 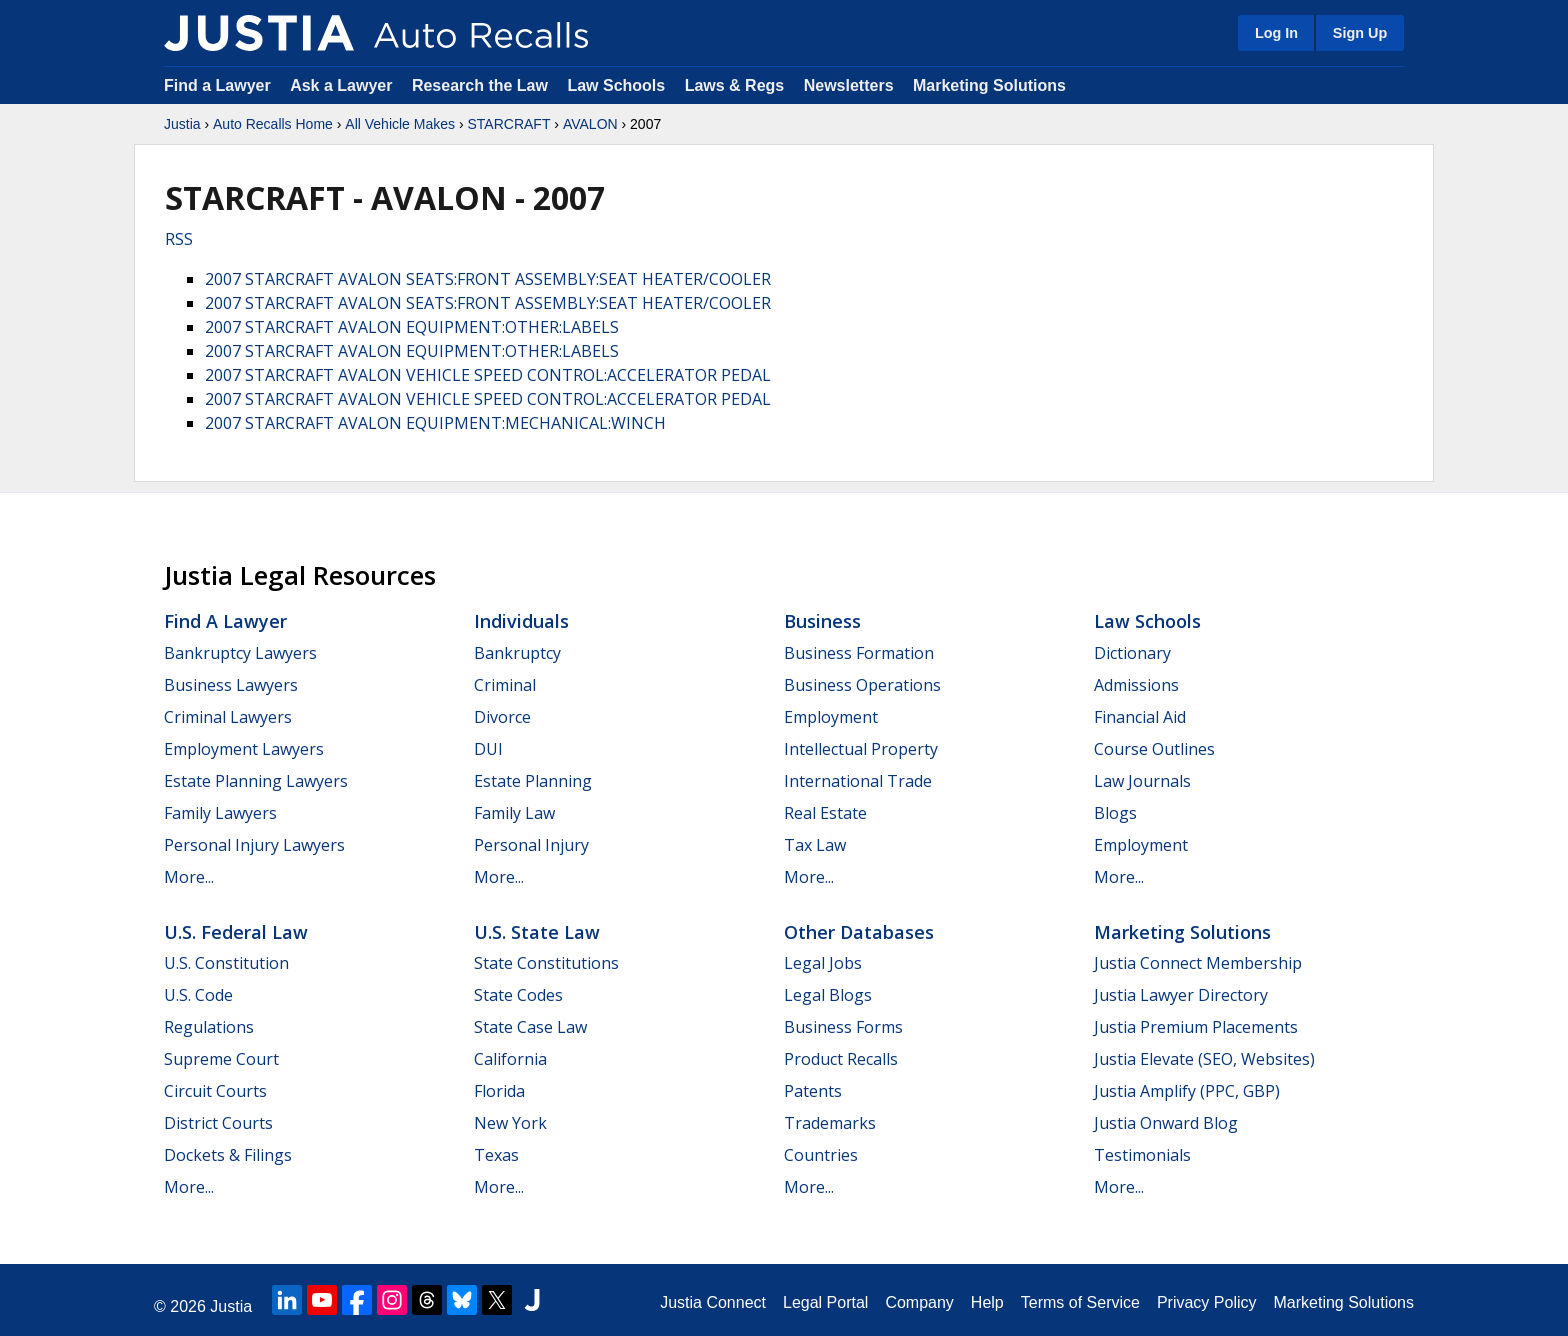 What do you see at coordinates (1166, 1123) in the screenshot?
I see `Justia Onward Blog` at bounding box center [1166, 1123].